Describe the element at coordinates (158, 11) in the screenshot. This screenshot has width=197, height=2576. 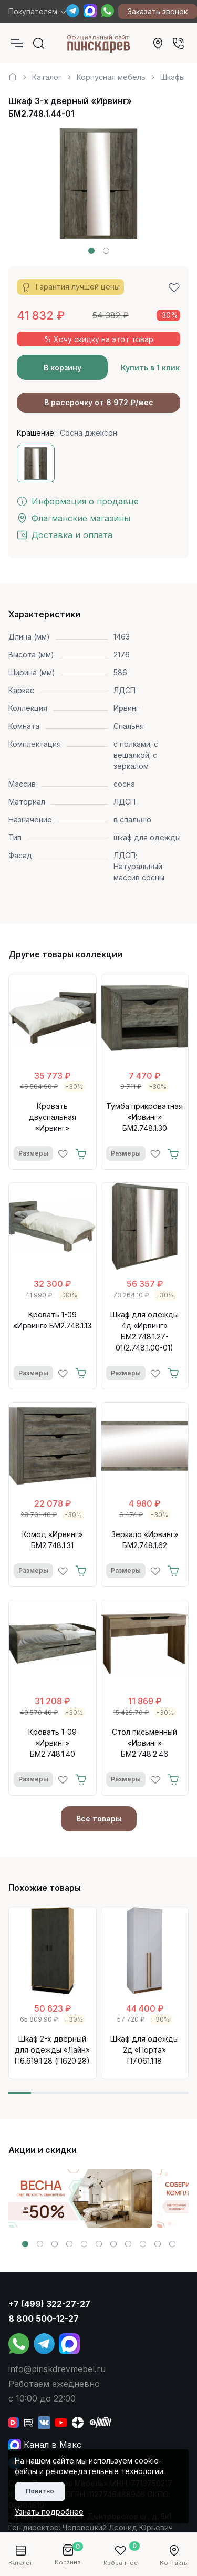
I see `Заказать звонок` at that location.